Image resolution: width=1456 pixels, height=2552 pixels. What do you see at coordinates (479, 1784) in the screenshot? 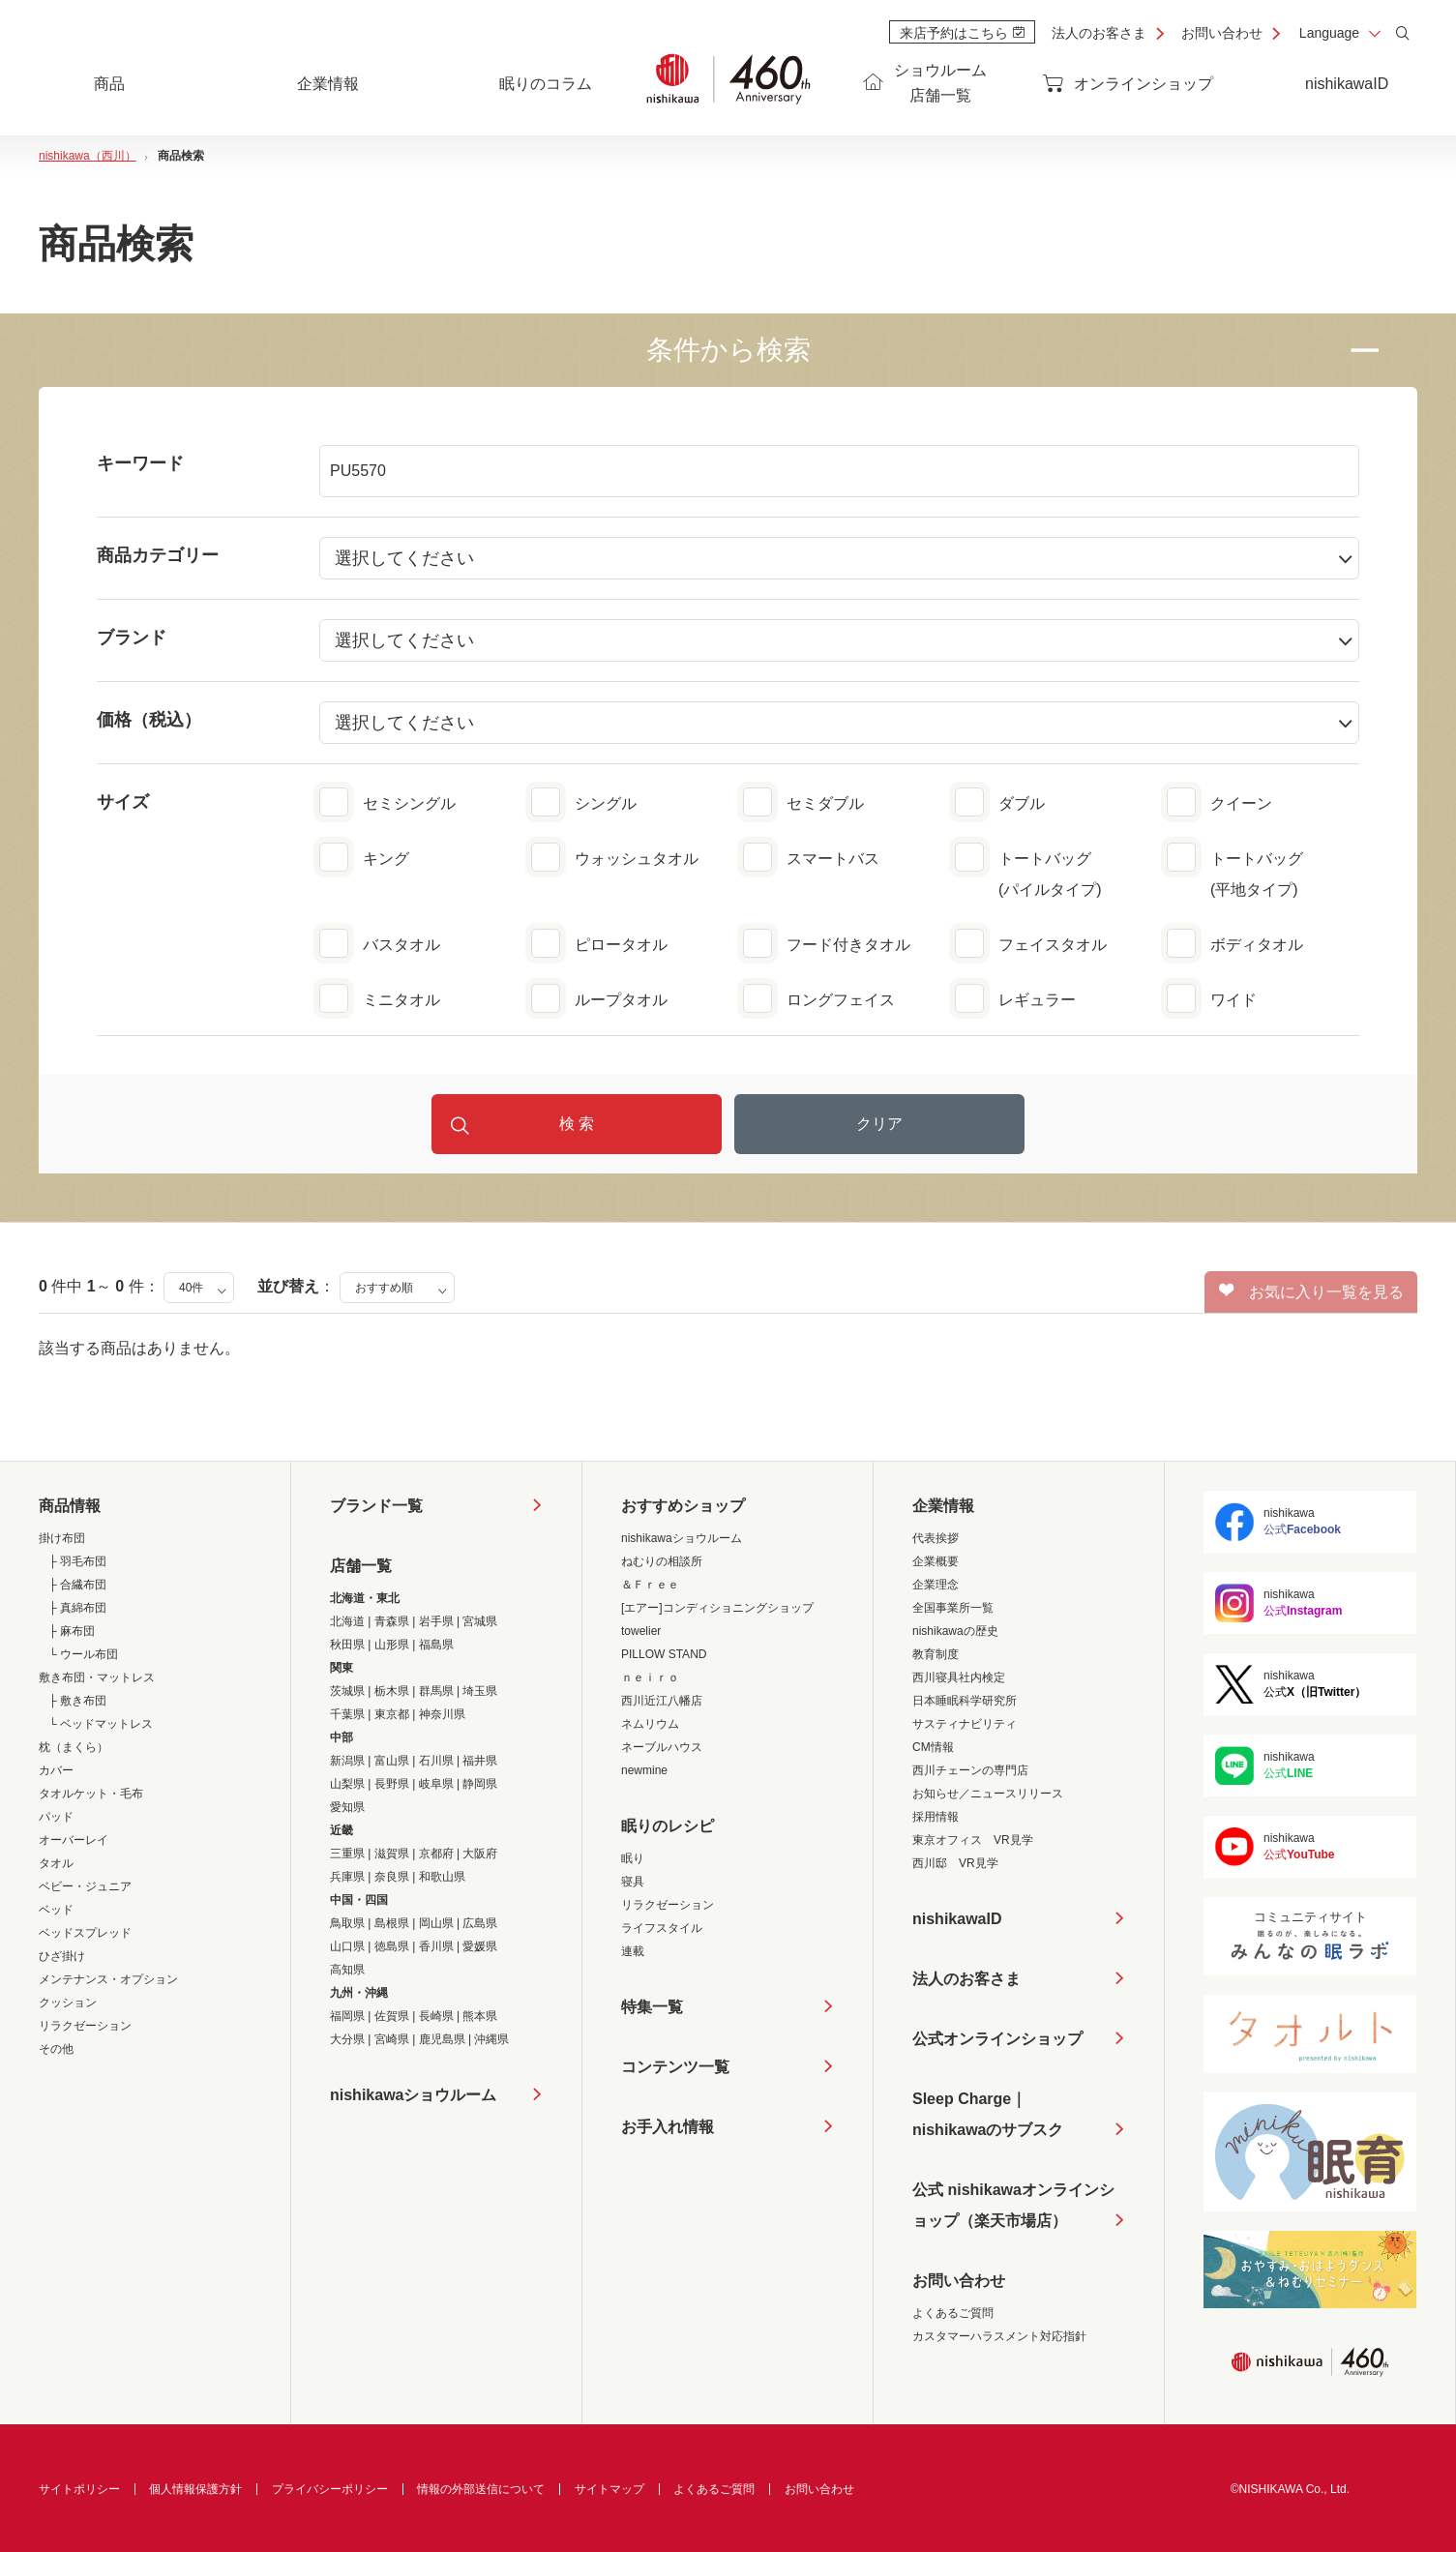
I see `静岡県` at bounding box center [479, 1784].